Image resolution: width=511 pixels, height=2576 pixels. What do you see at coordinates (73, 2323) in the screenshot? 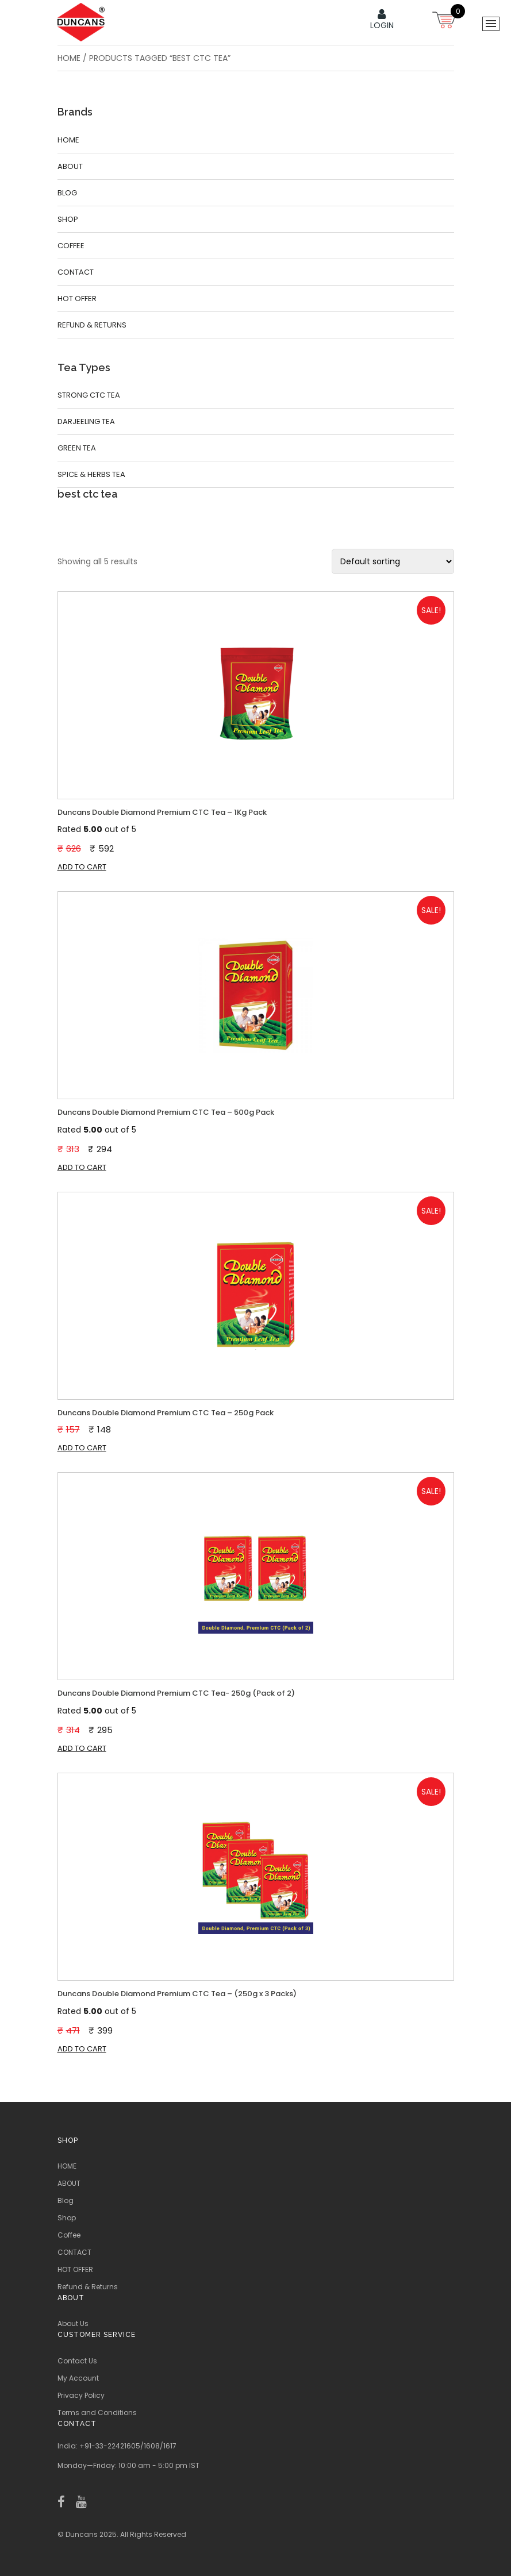
I see `About Us` at bounding box center [73, 2323].